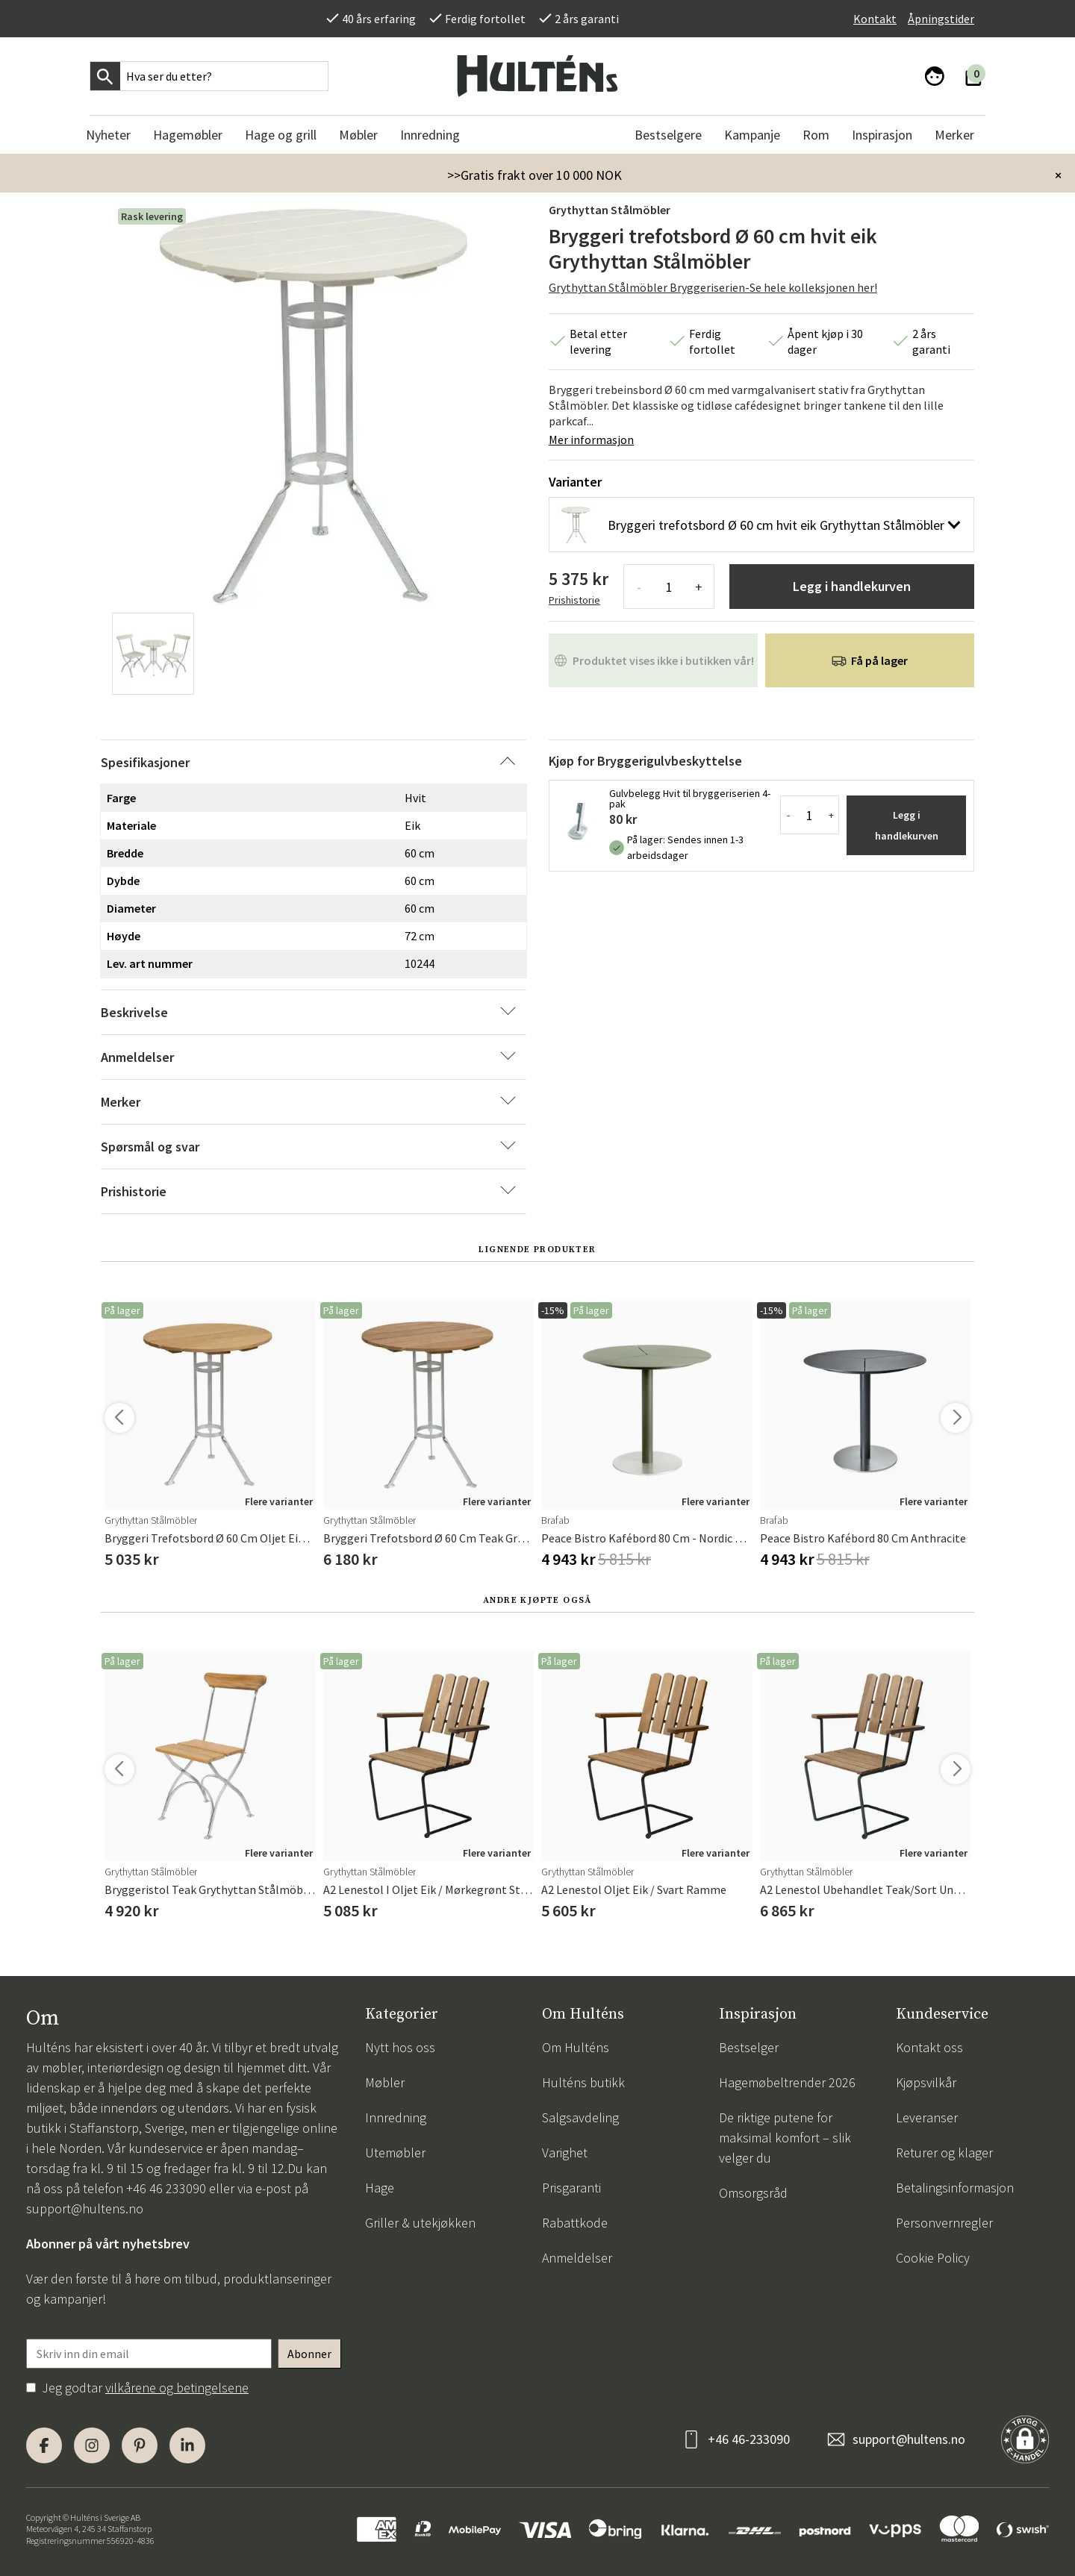  What do you see at coordinates (926, 2082) in the screenshot?
I see `Kjøpsvilkår` at bounding box center [926, 2082].